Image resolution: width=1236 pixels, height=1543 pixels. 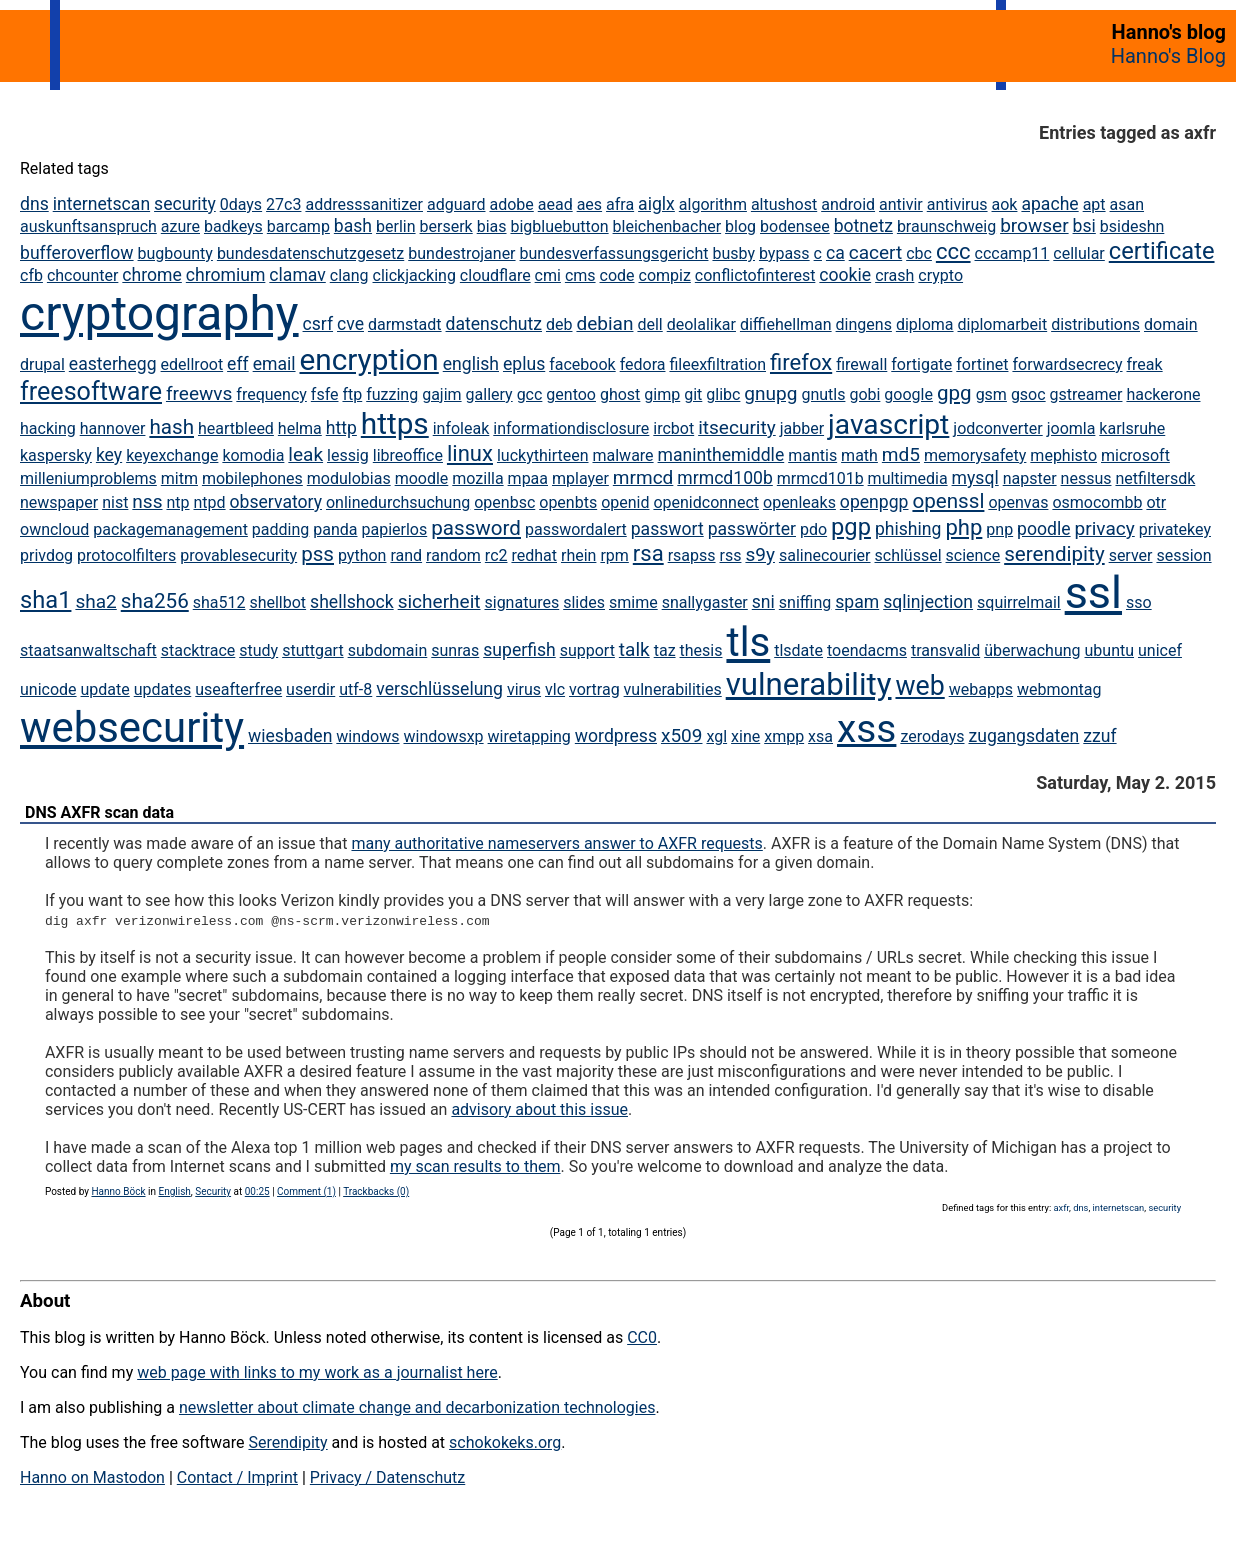 I want to click on mysql, so click(x=975, y=478).